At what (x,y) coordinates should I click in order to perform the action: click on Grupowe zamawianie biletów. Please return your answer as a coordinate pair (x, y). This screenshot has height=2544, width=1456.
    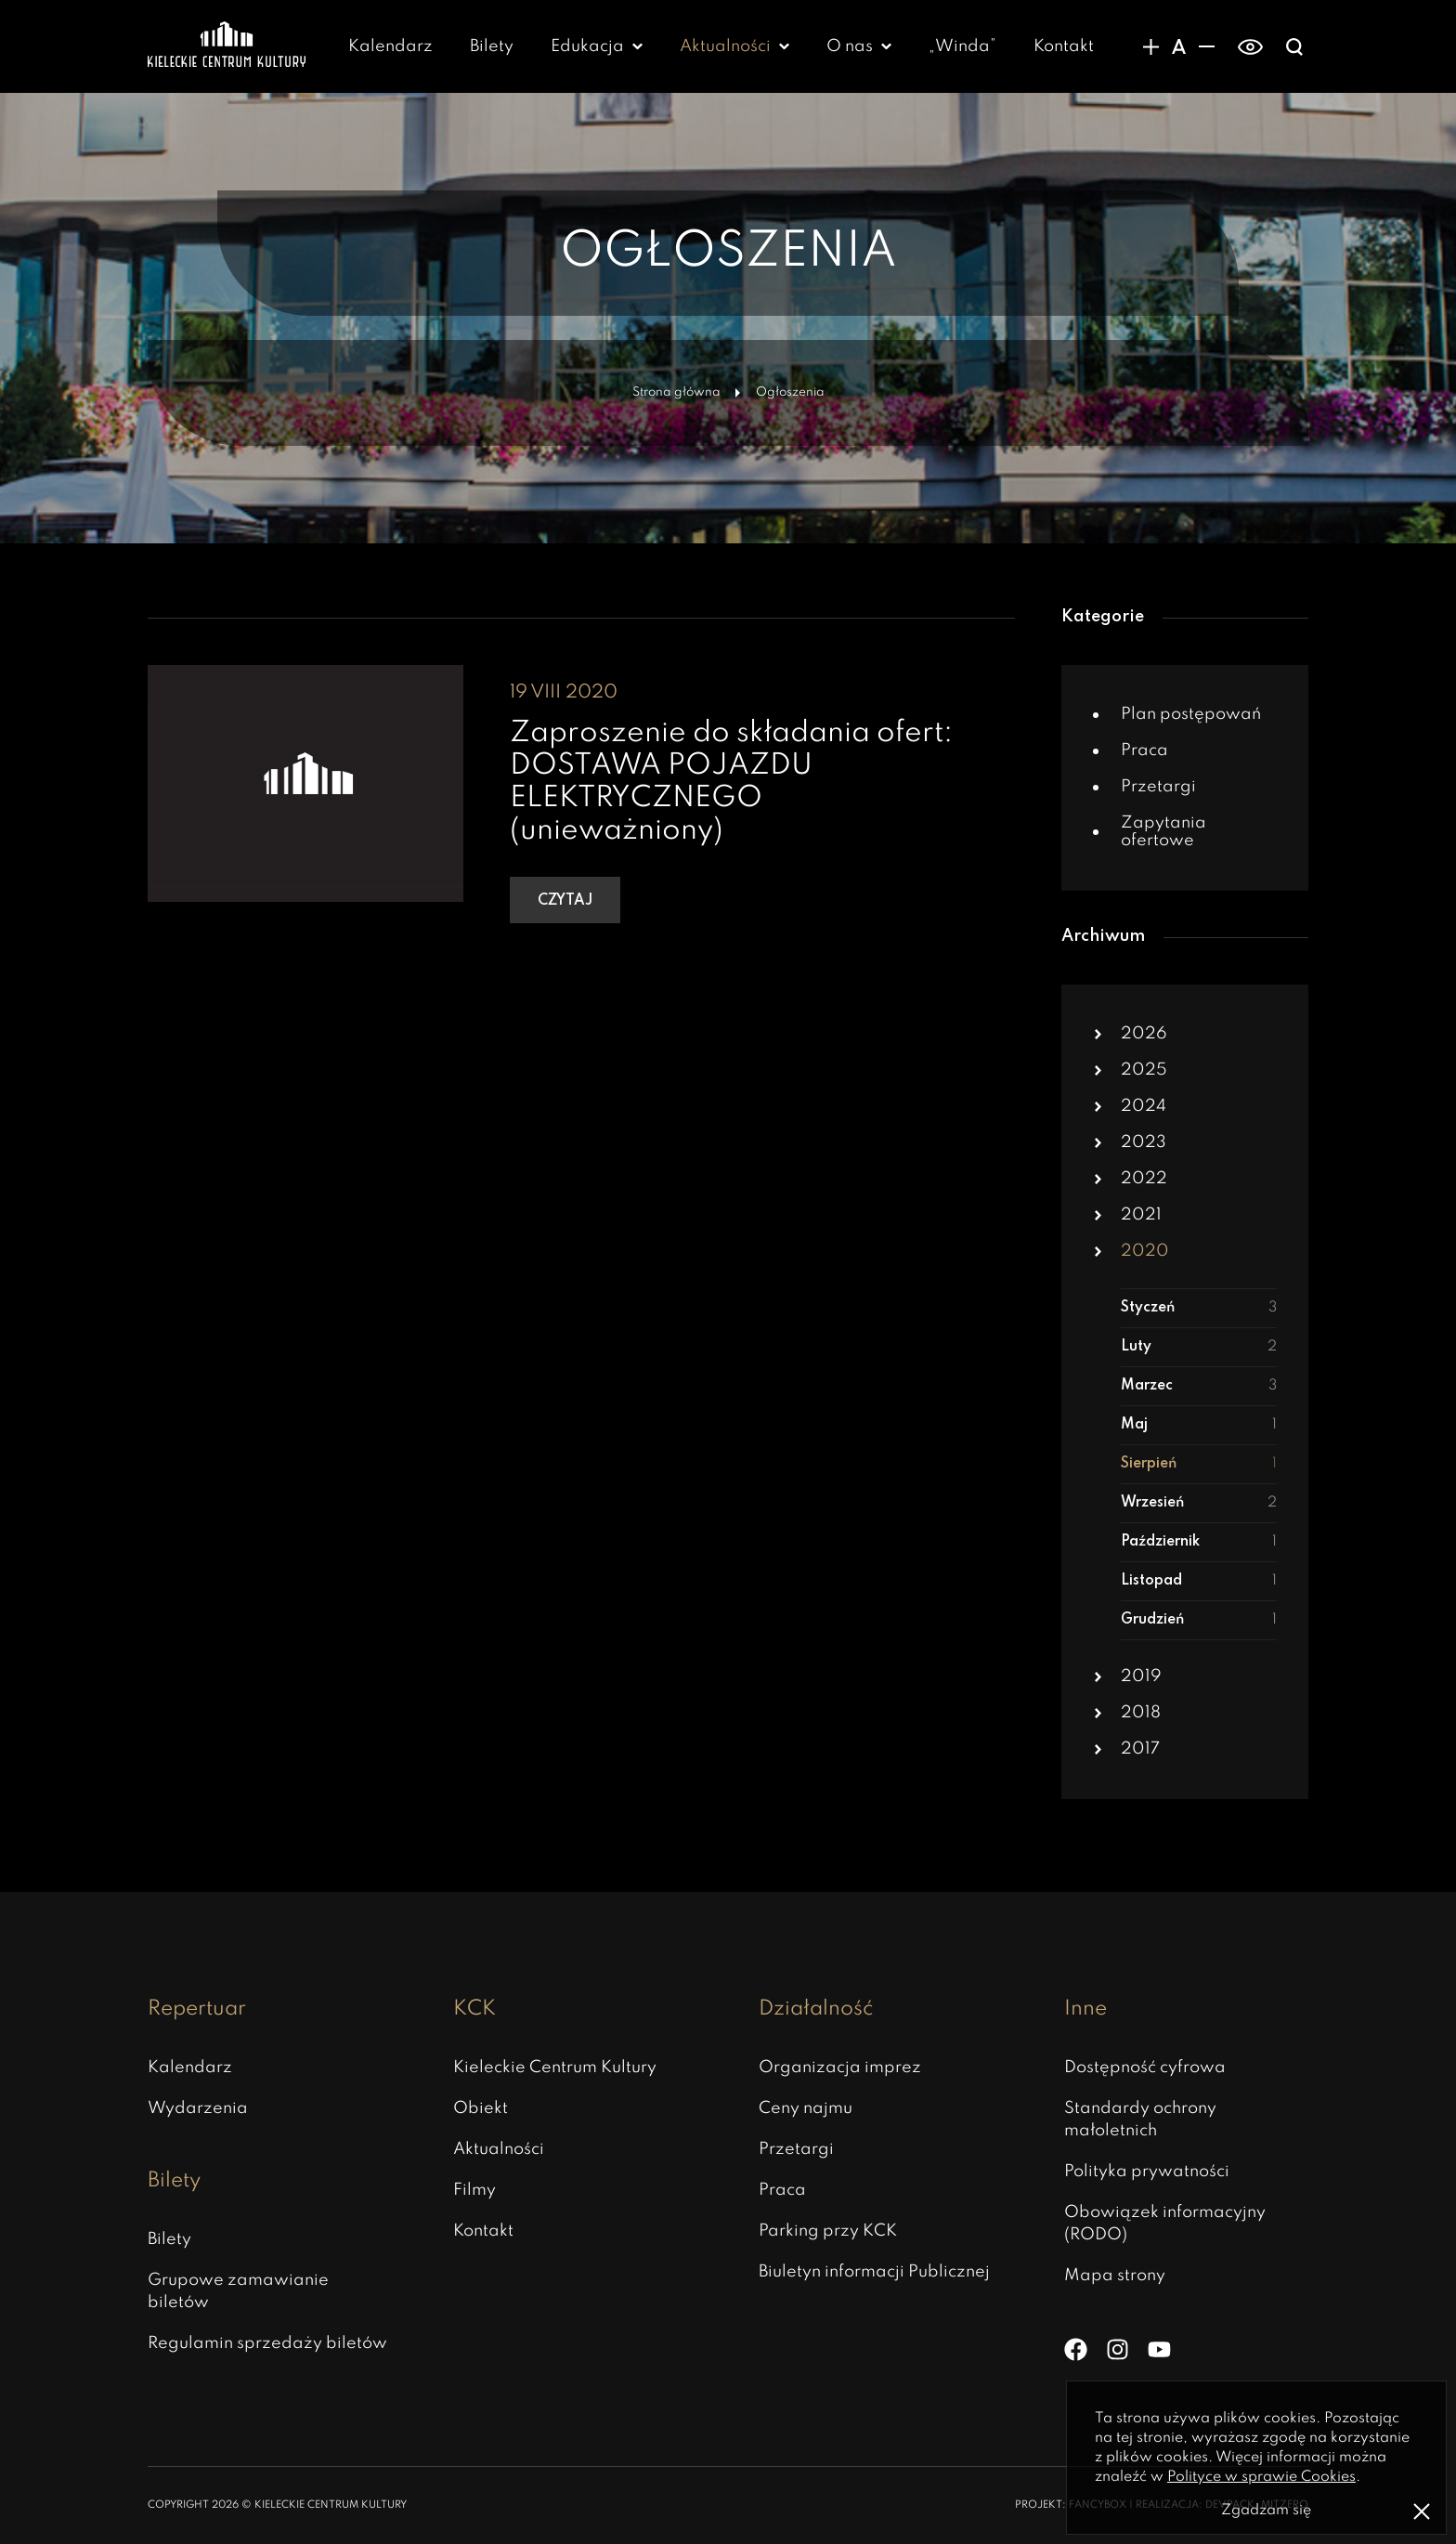
    Looking at the image, I should click on (238, 2291).